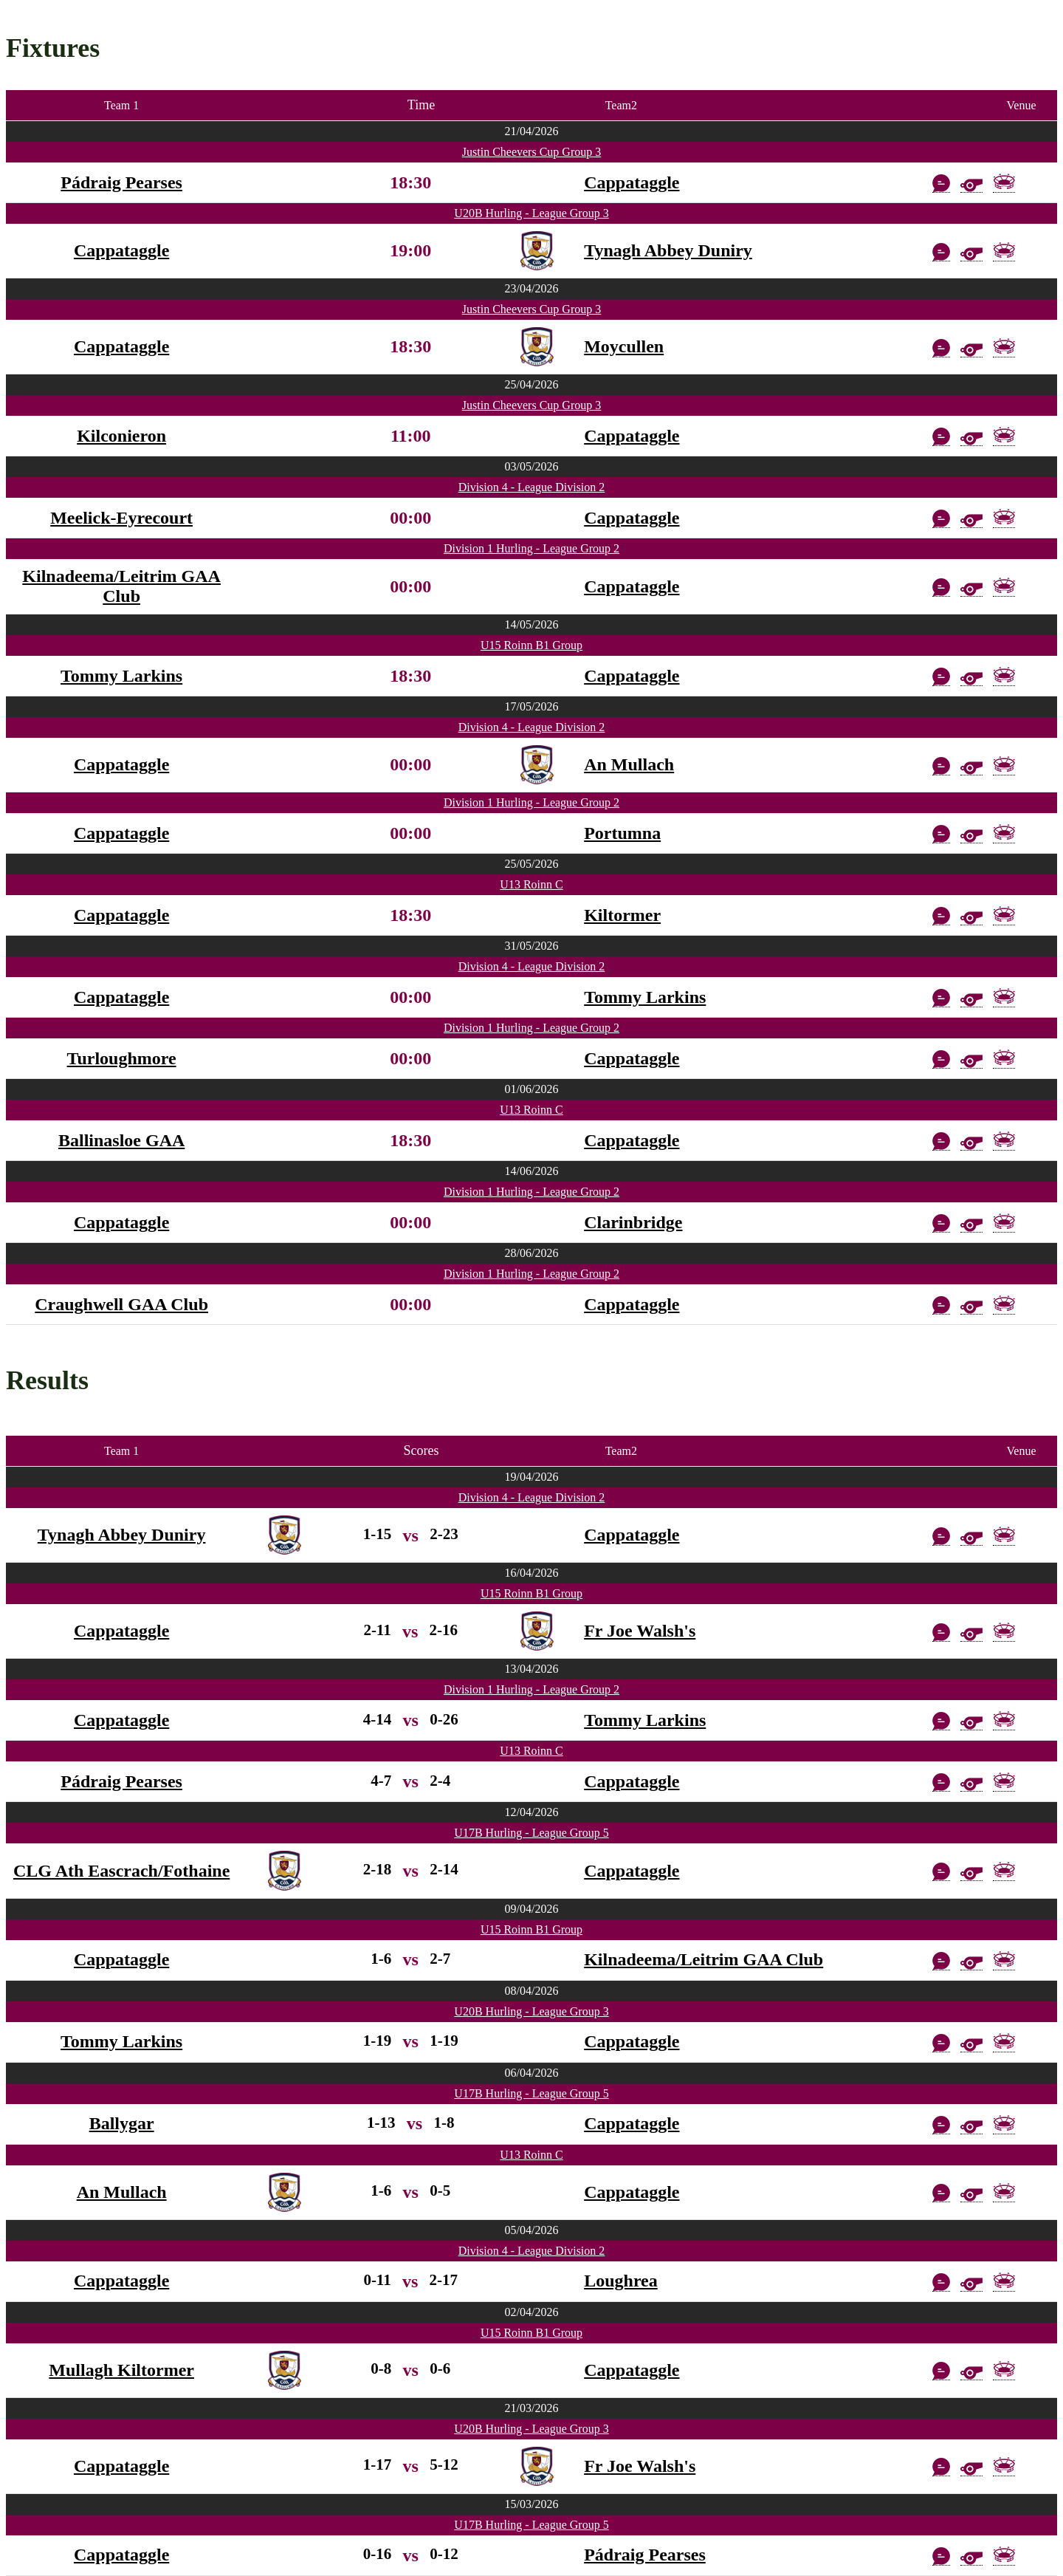 The image size is (1063, 2576). What do you see at coordinates (531, 213) in the screenshot?
I see `U20B Hurling - League Group 3` at bounding box center [531, 213].